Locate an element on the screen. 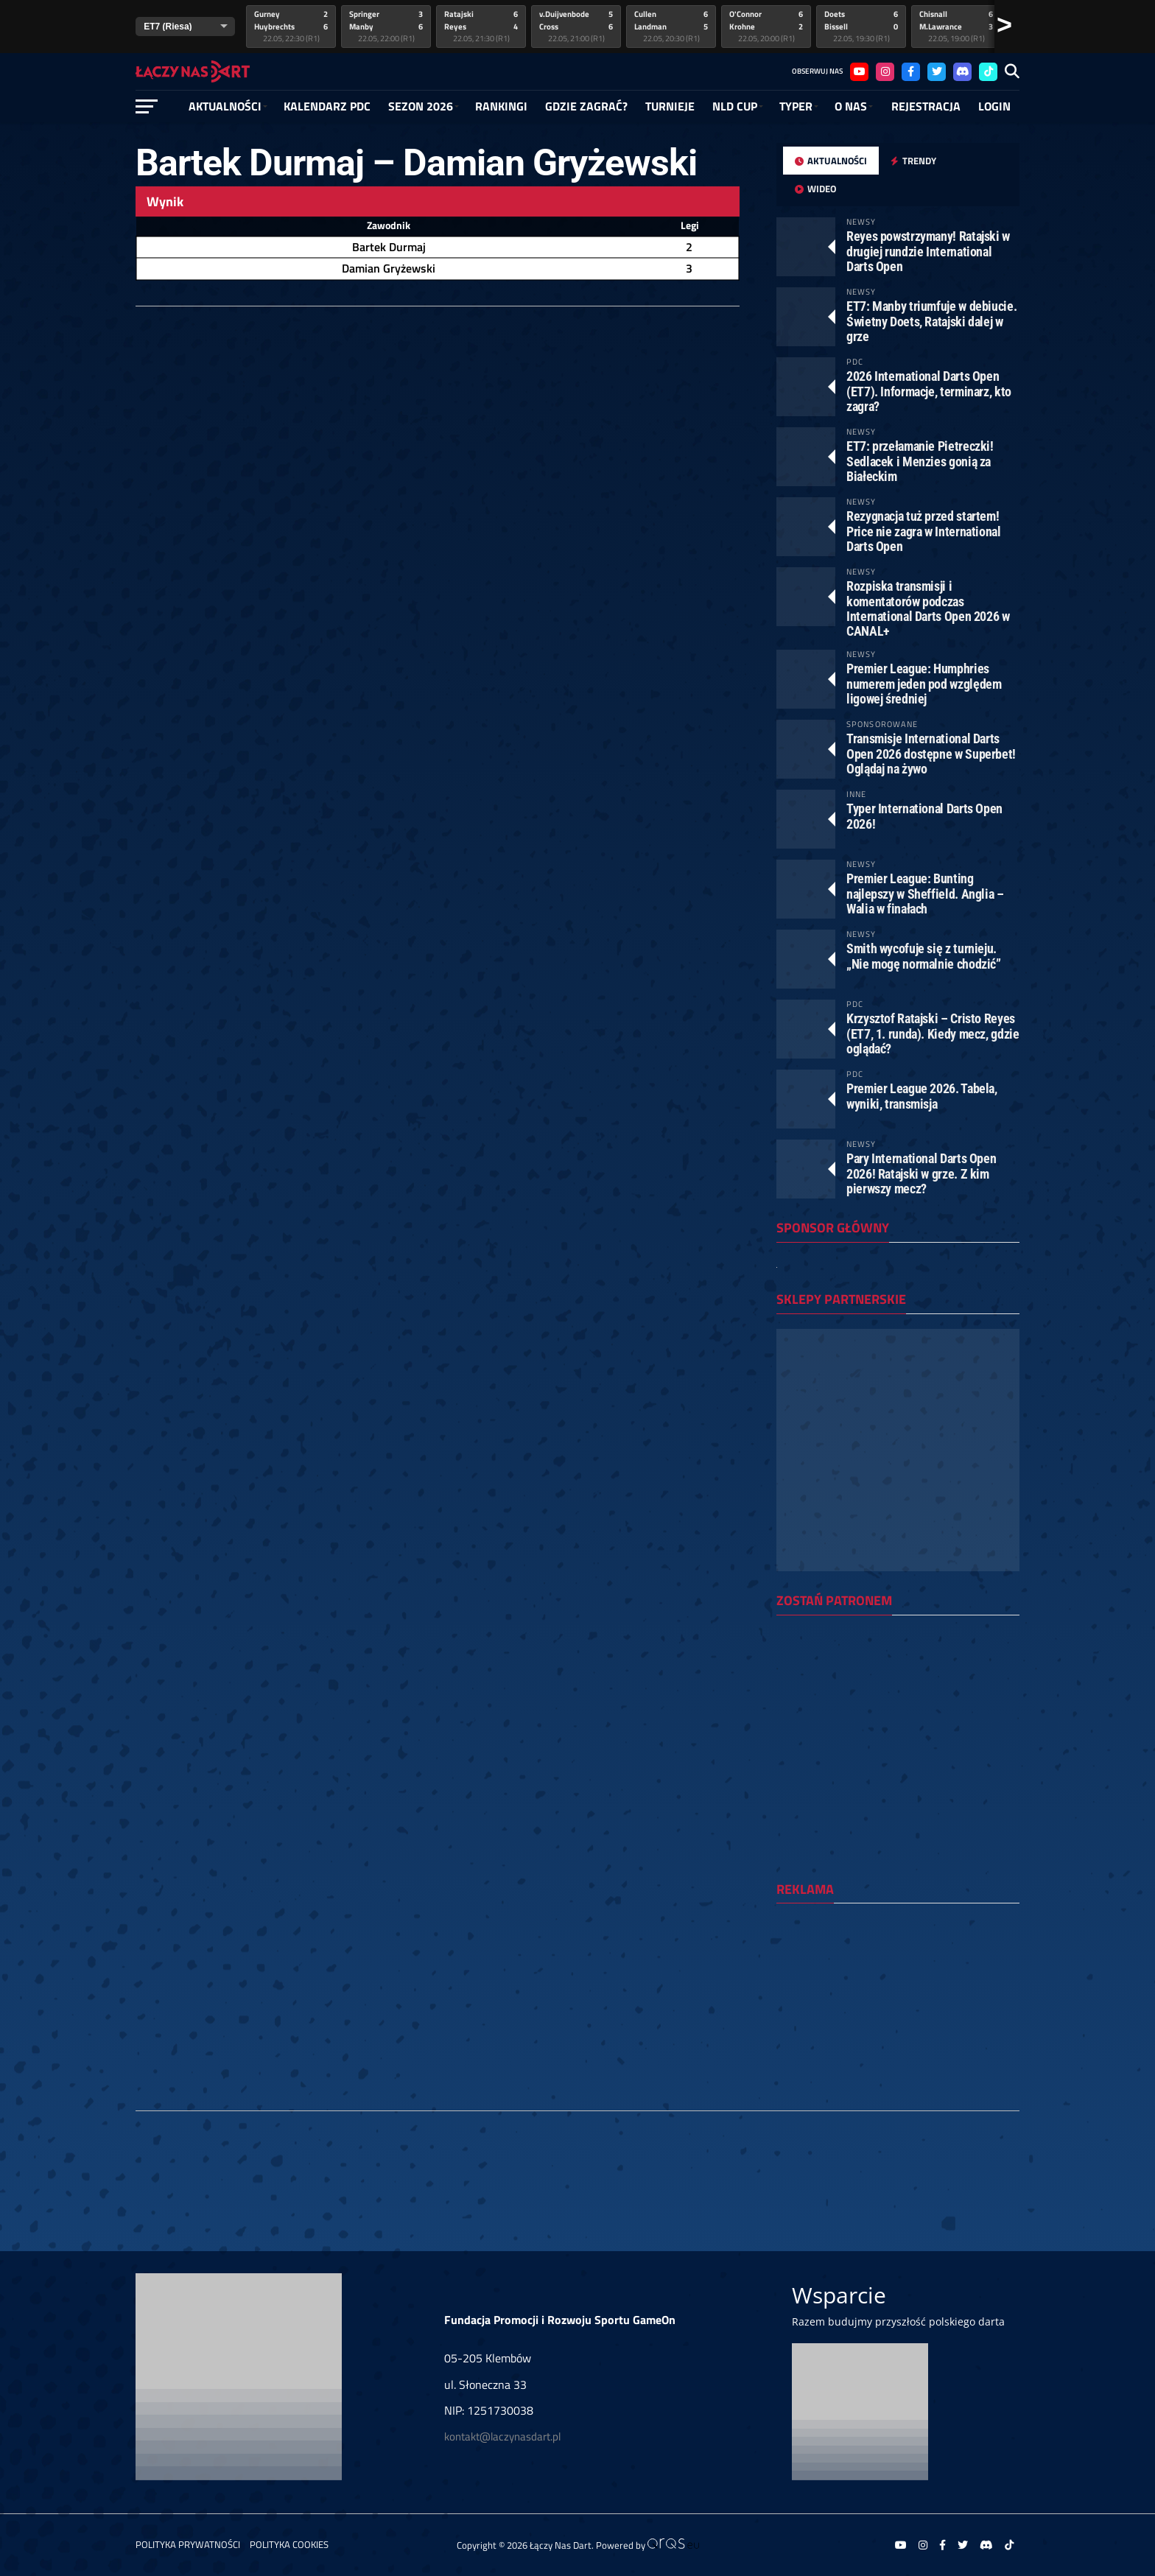 The height and width of the screenshot is (2576, 1155). NLD Cup is located at coordinates (734, 106).